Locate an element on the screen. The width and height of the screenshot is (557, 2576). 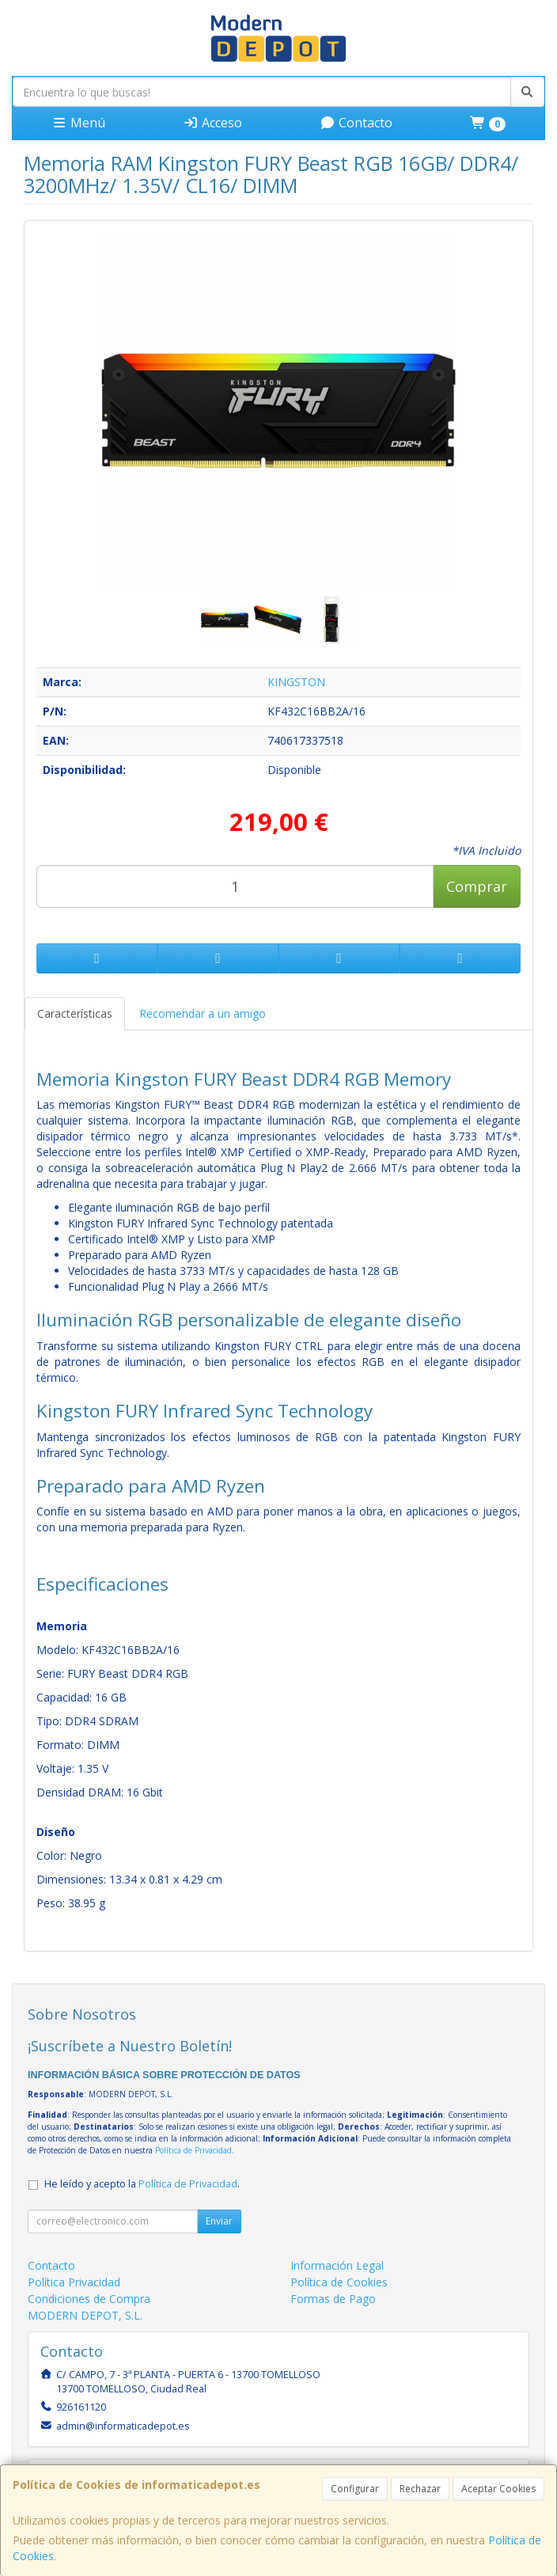
Política Privacidad is located at coordinates (74, 2282).